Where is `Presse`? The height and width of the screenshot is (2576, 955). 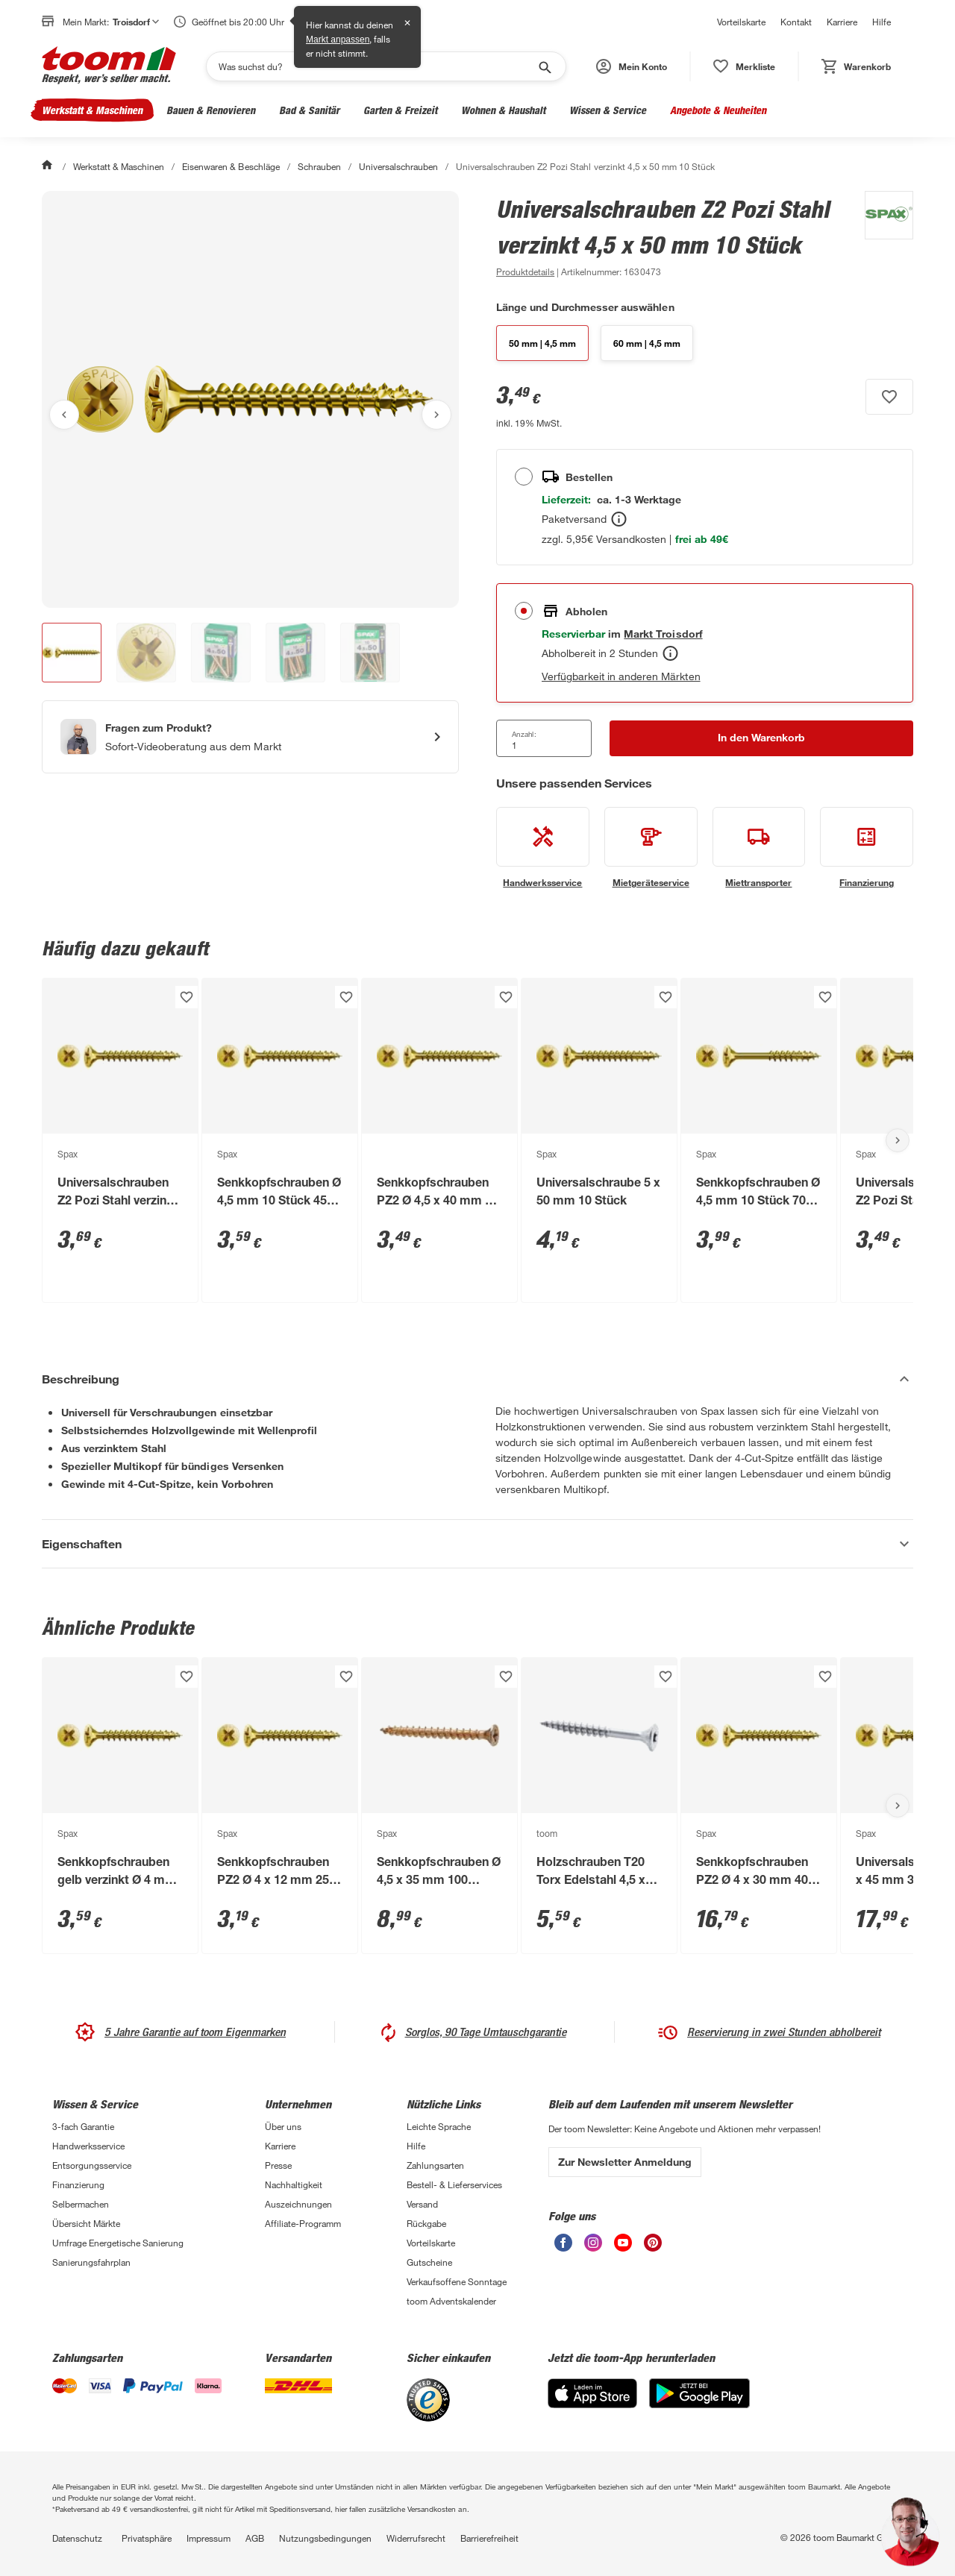 Presse is located at coordinates (278, 2165).